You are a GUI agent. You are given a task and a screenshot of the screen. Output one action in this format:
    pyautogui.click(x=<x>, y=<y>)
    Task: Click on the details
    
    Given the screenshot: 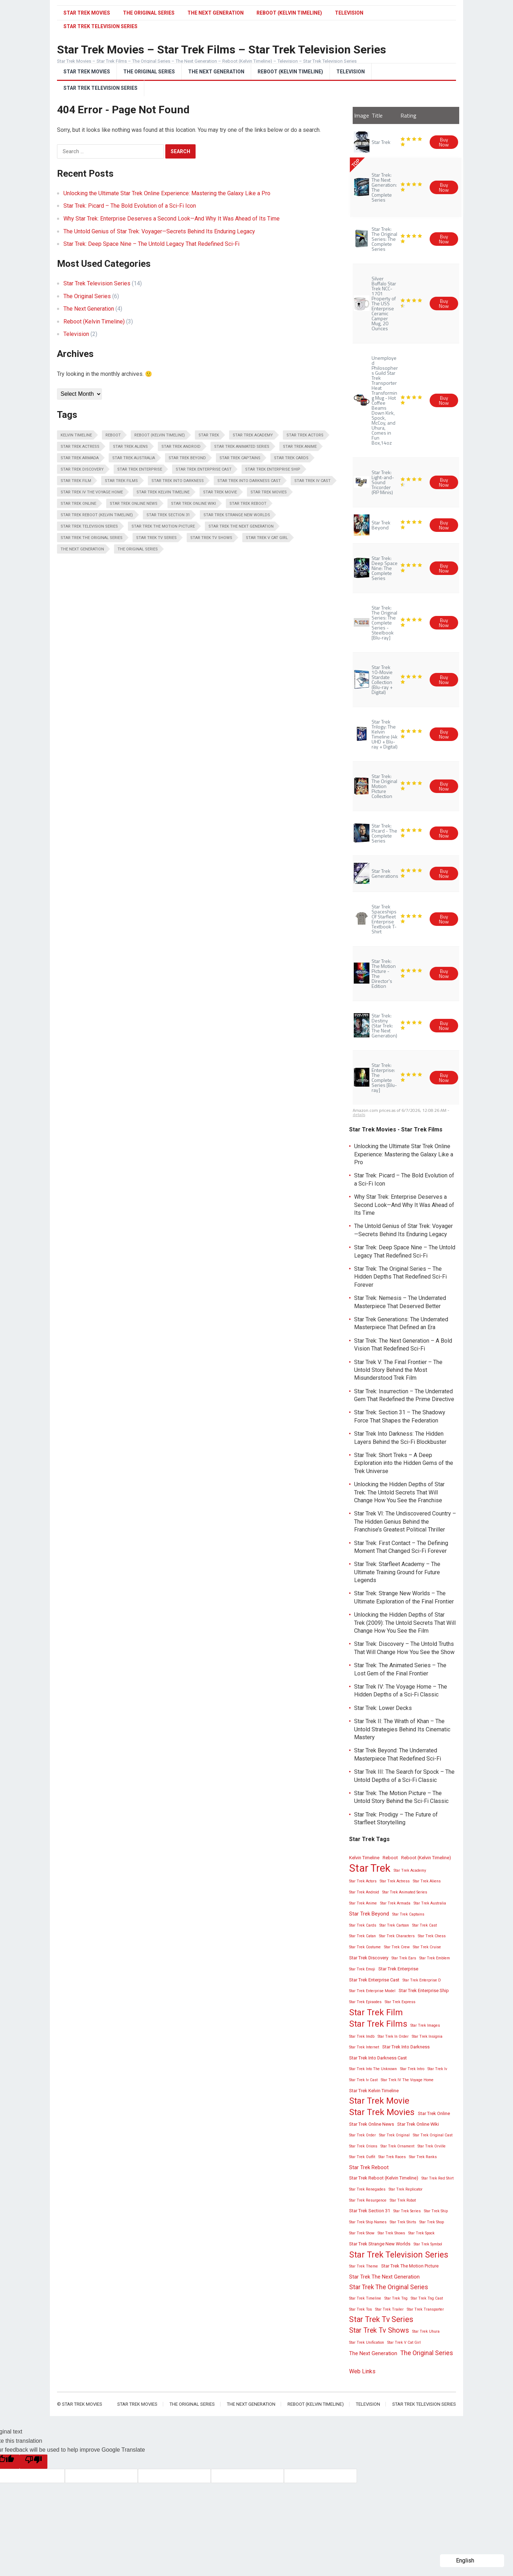 What is the action you would take?
    pyautogui.click(x=359, y=1114)
    